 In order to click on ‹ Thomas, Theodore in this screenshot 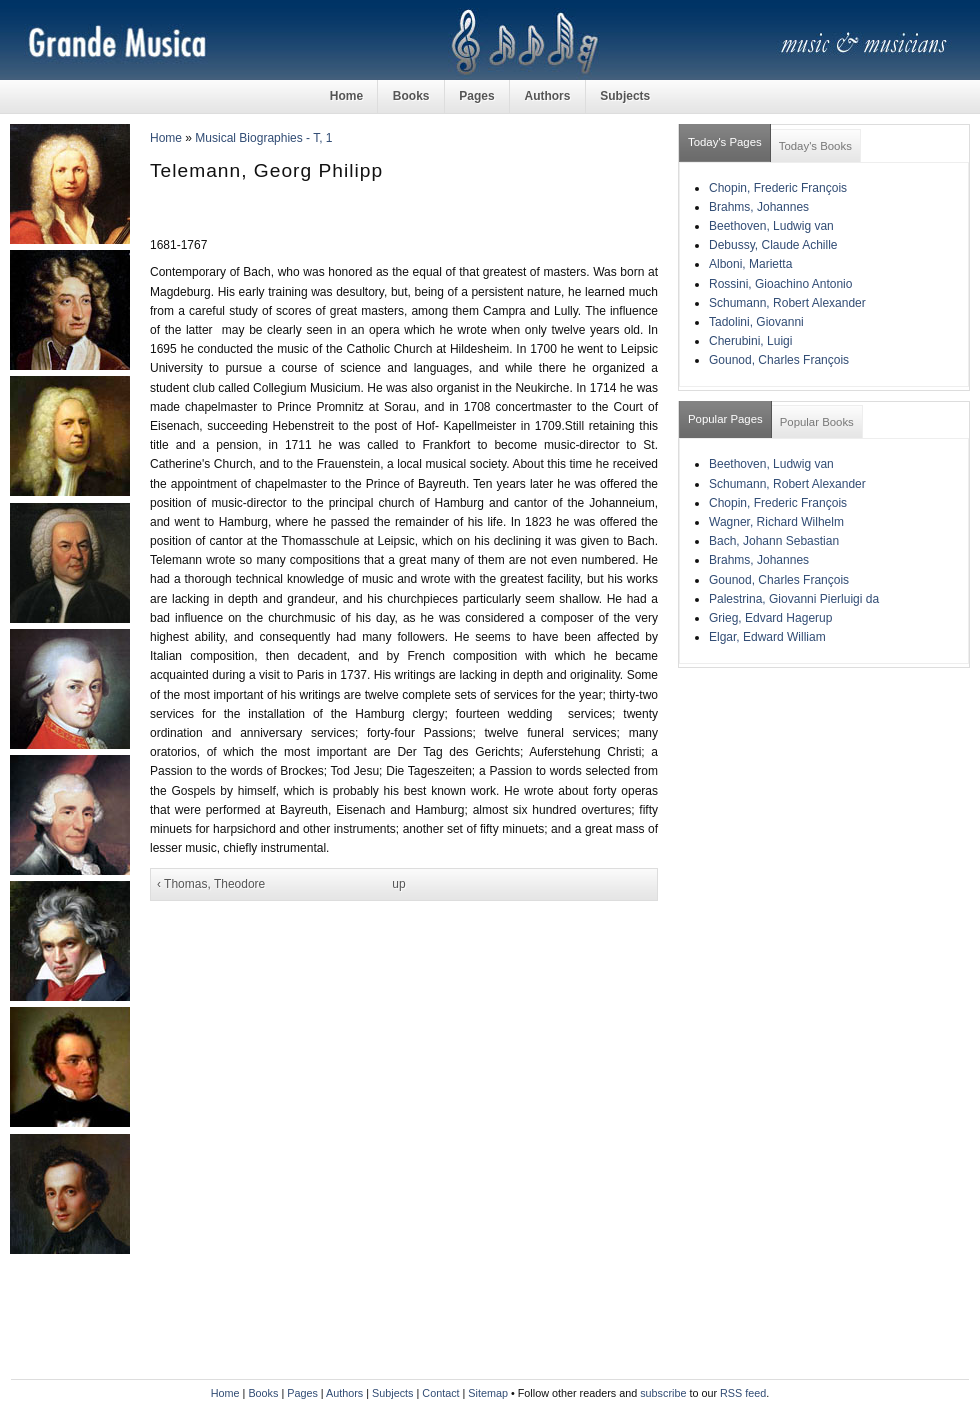, I will do `click(211, 884)`.